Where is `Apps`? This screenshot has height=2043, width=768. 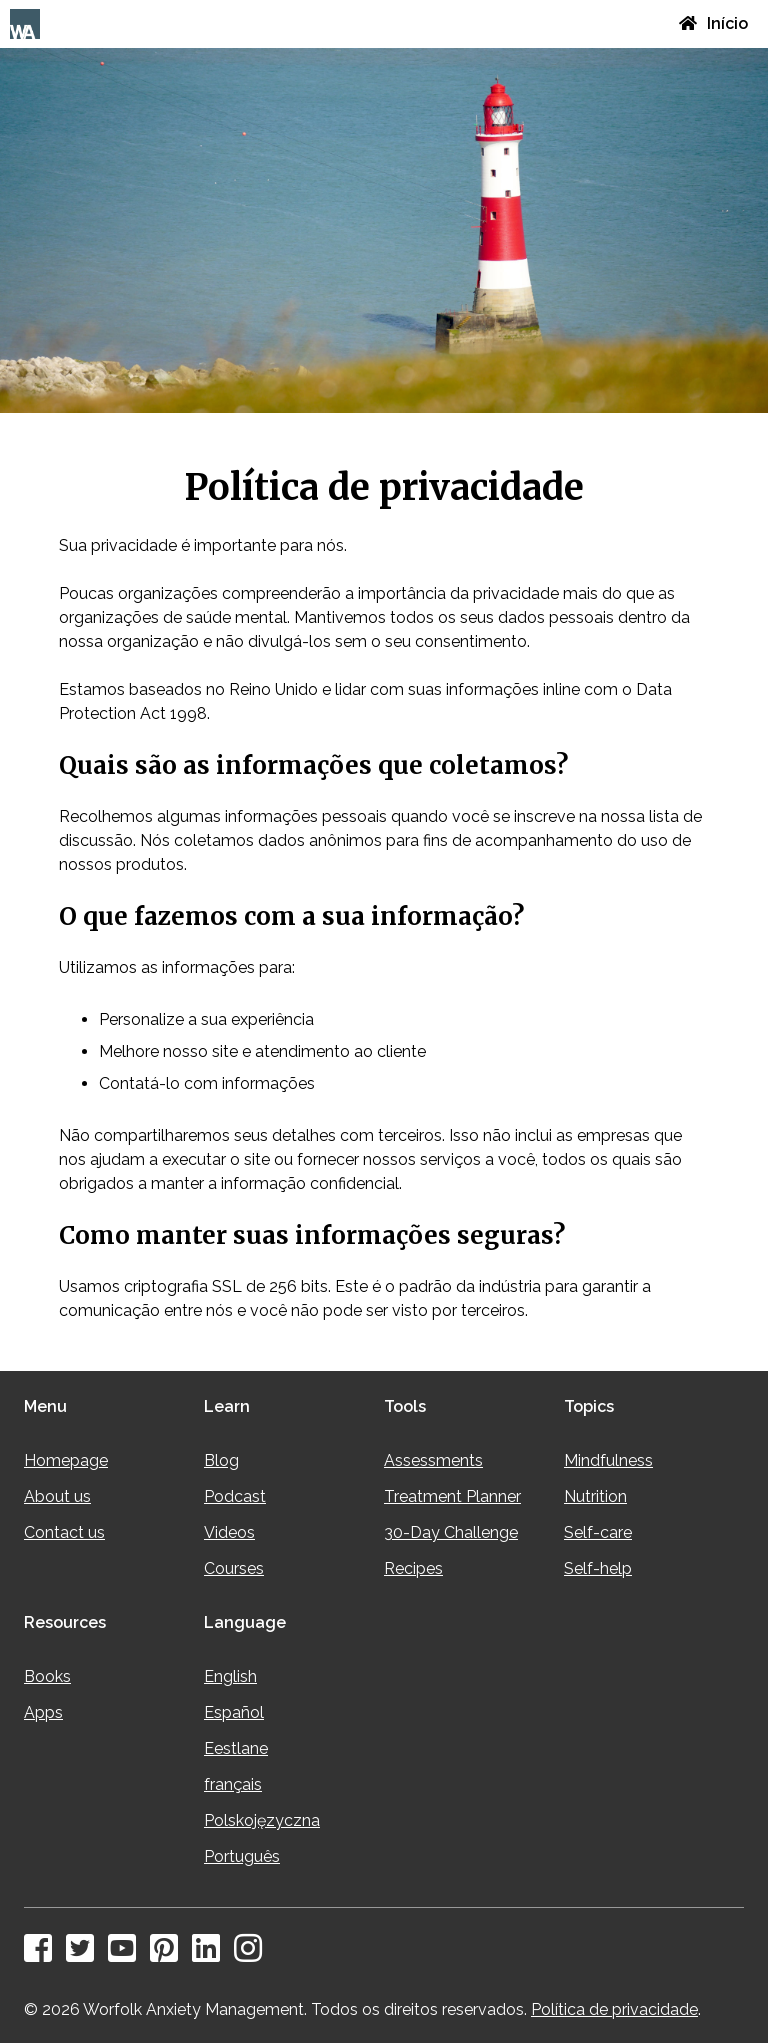
Apps is located at coordinates (43, 1712).